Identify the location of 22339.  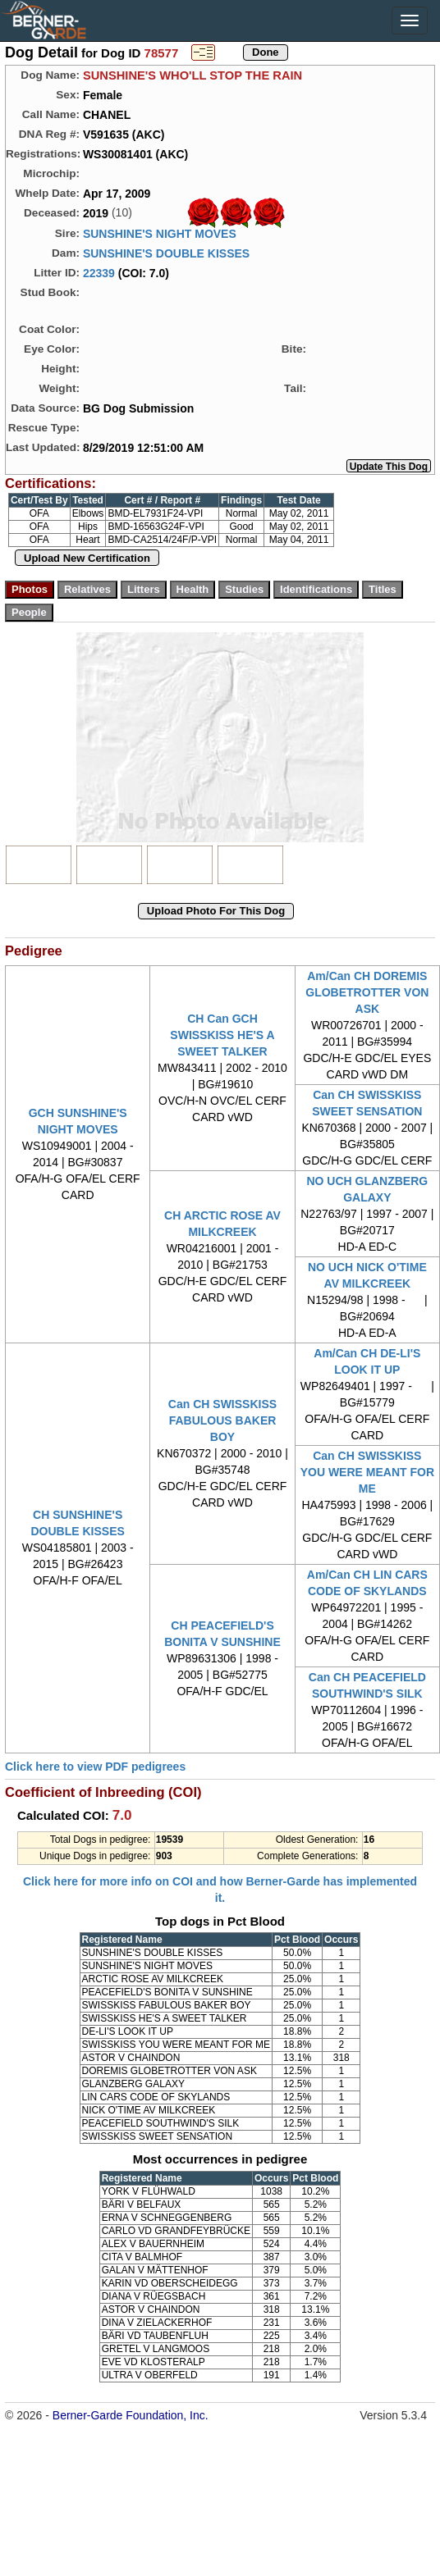
(99, 273).